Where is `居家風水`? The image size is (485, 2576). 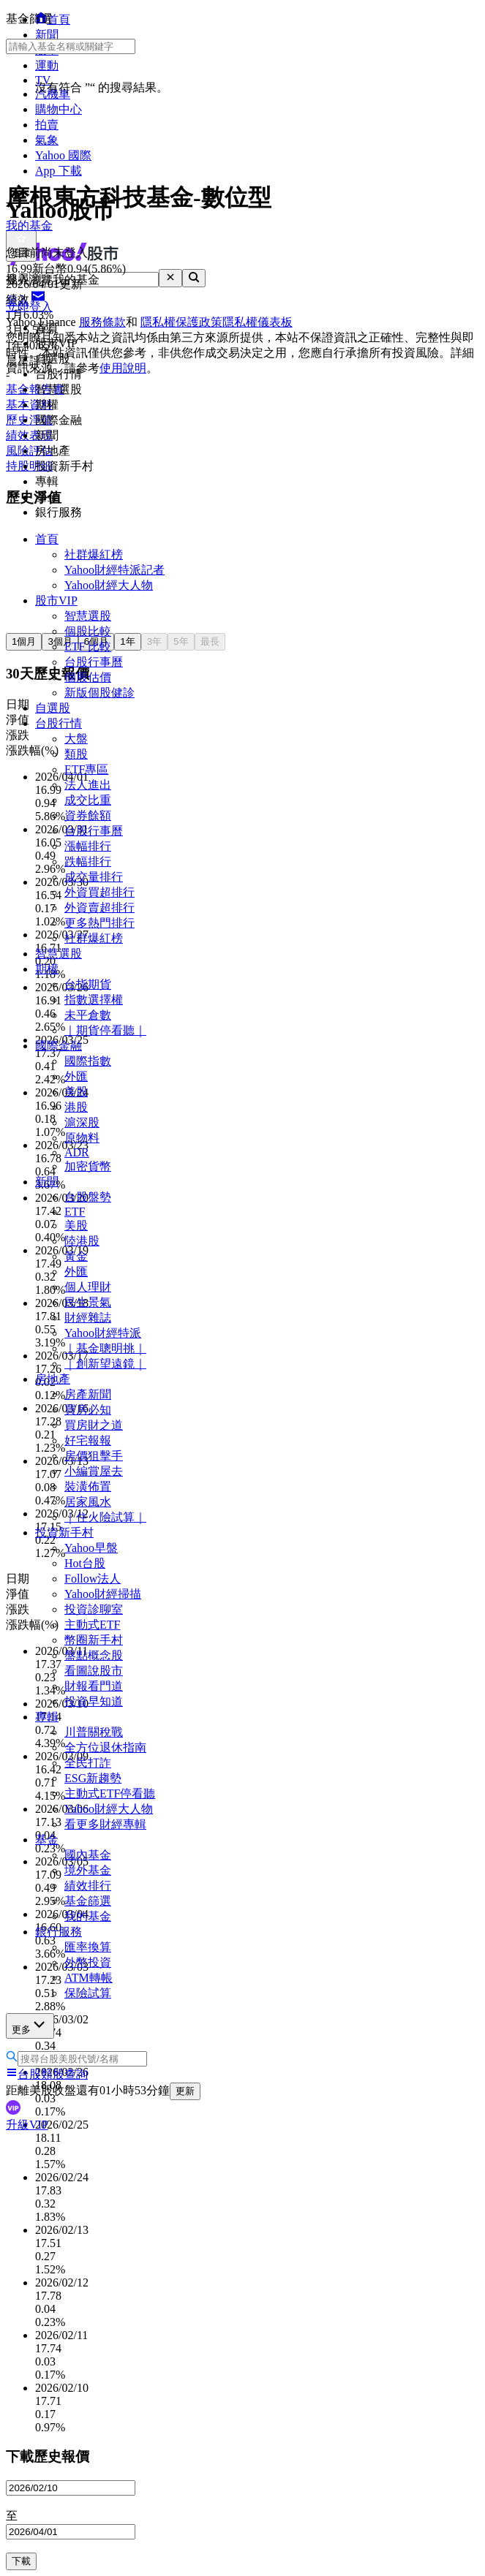 居家風水 is located at coordinates (87, 1502).